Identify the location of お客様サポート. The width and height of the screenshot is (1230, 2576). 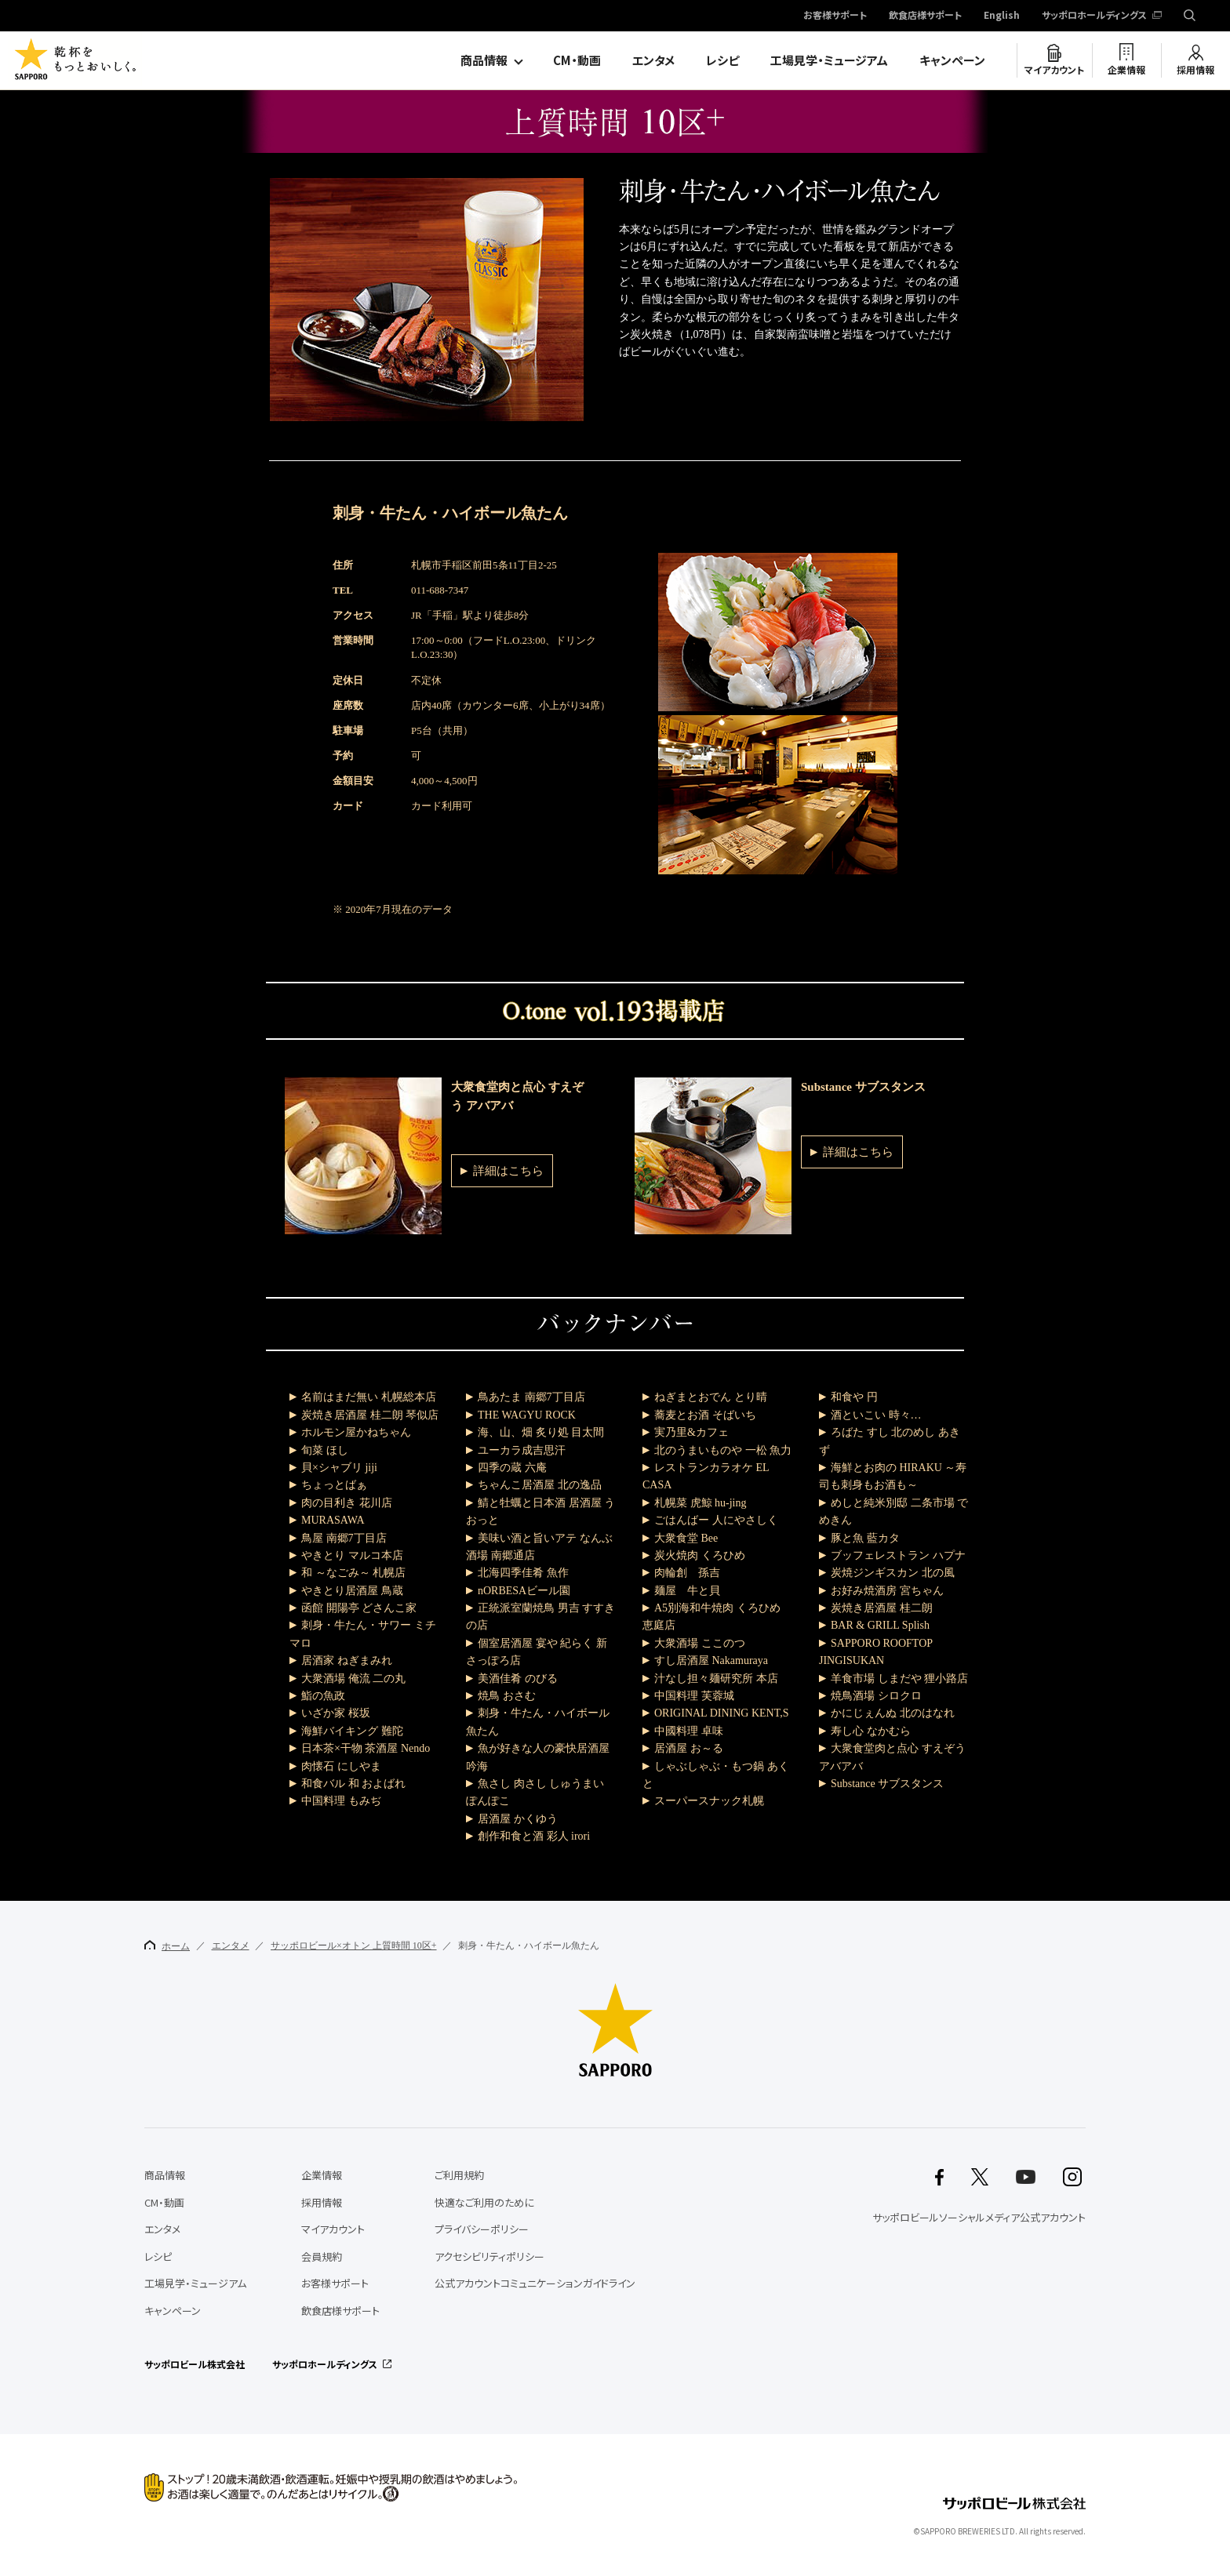
(835, 15).